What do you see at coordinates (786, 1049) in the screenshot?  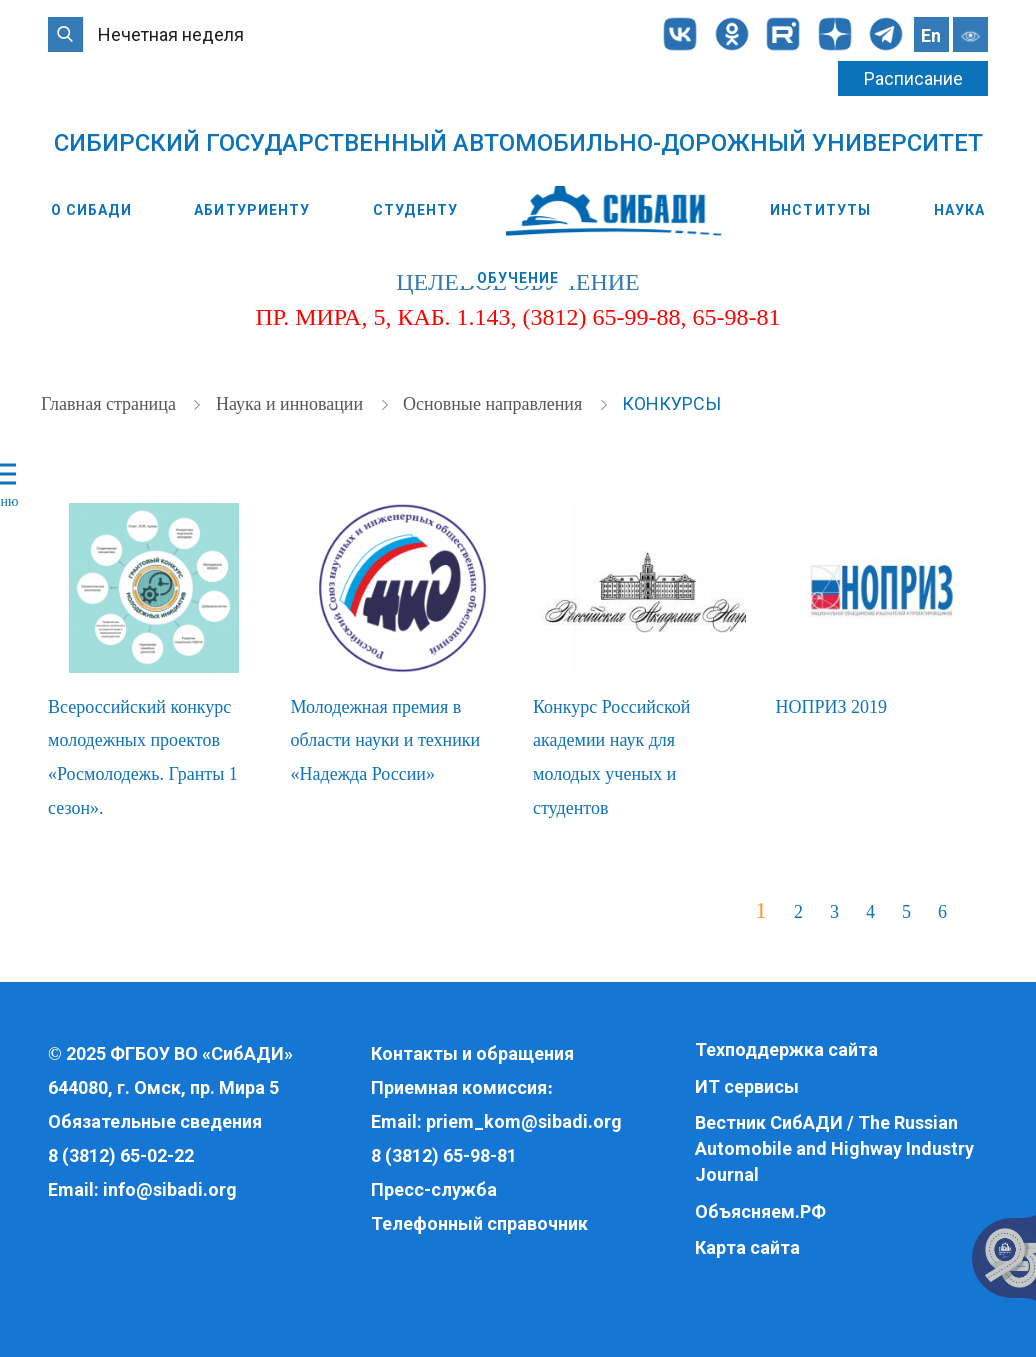 I see `Техподдержка сайта` at bounding box center [786, 1049].